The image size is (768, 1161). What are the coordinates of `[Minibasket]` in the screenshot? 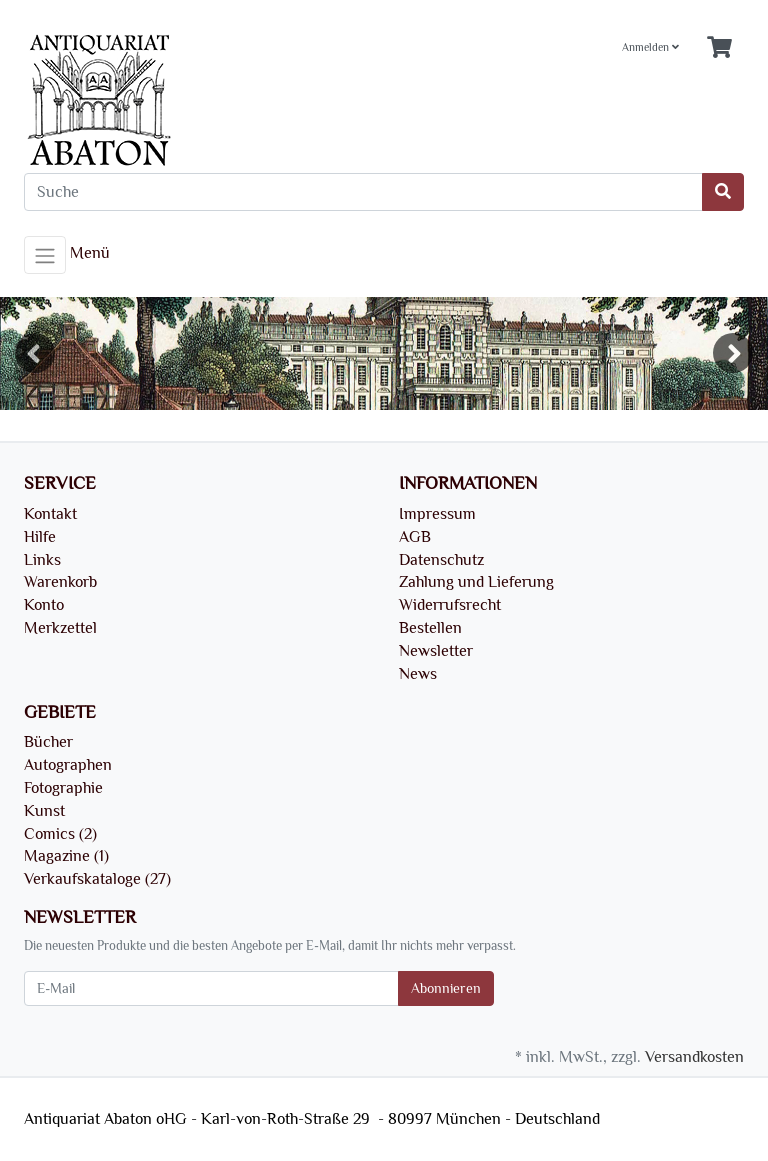 It's located at (719, 48).